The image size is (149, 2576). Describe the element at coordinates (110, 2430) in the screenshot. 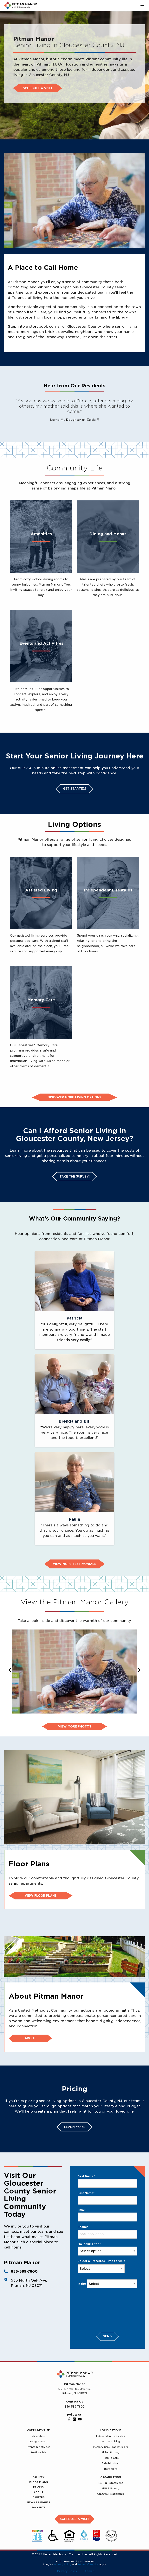

I see `Living Options` at that location.